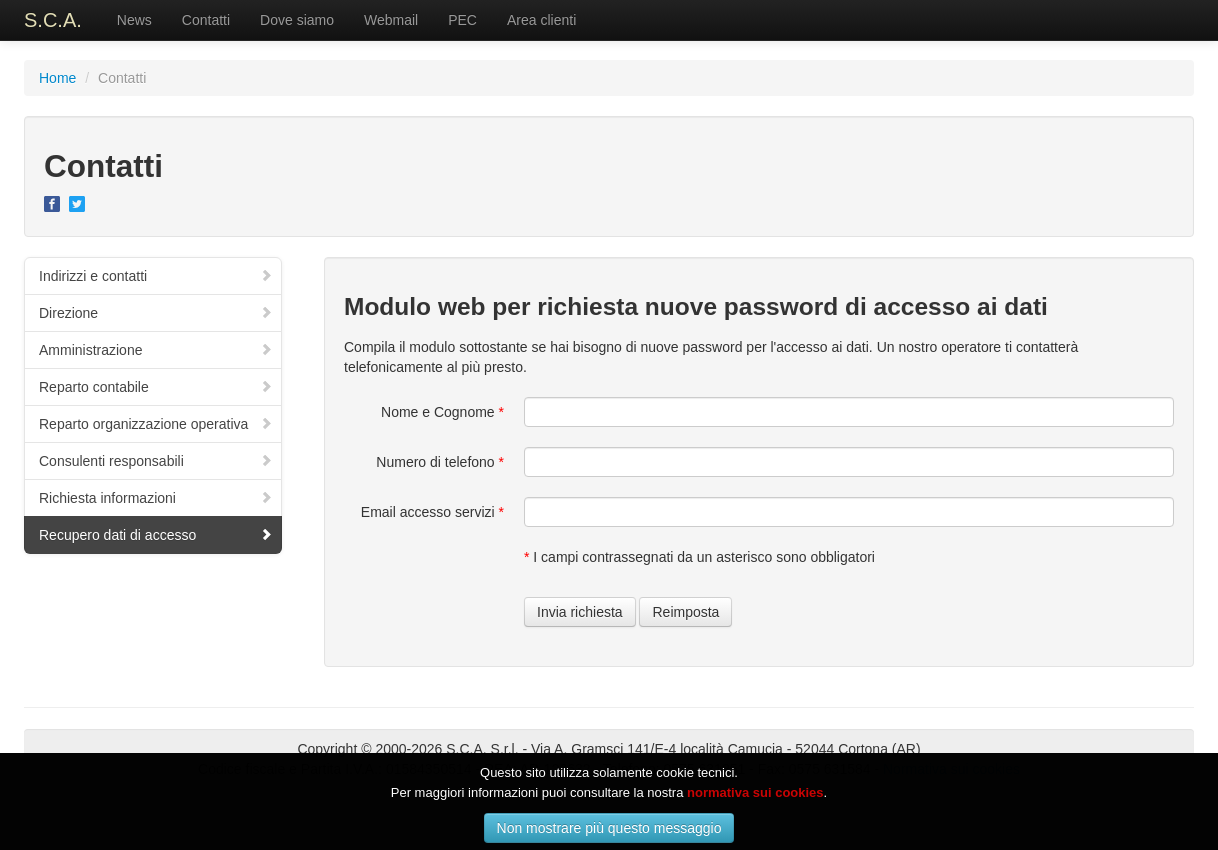  What do you see at coordinates (432, 512) in the screenshot?
I see `Email accesso servizi` at bounding box center [432, 512].